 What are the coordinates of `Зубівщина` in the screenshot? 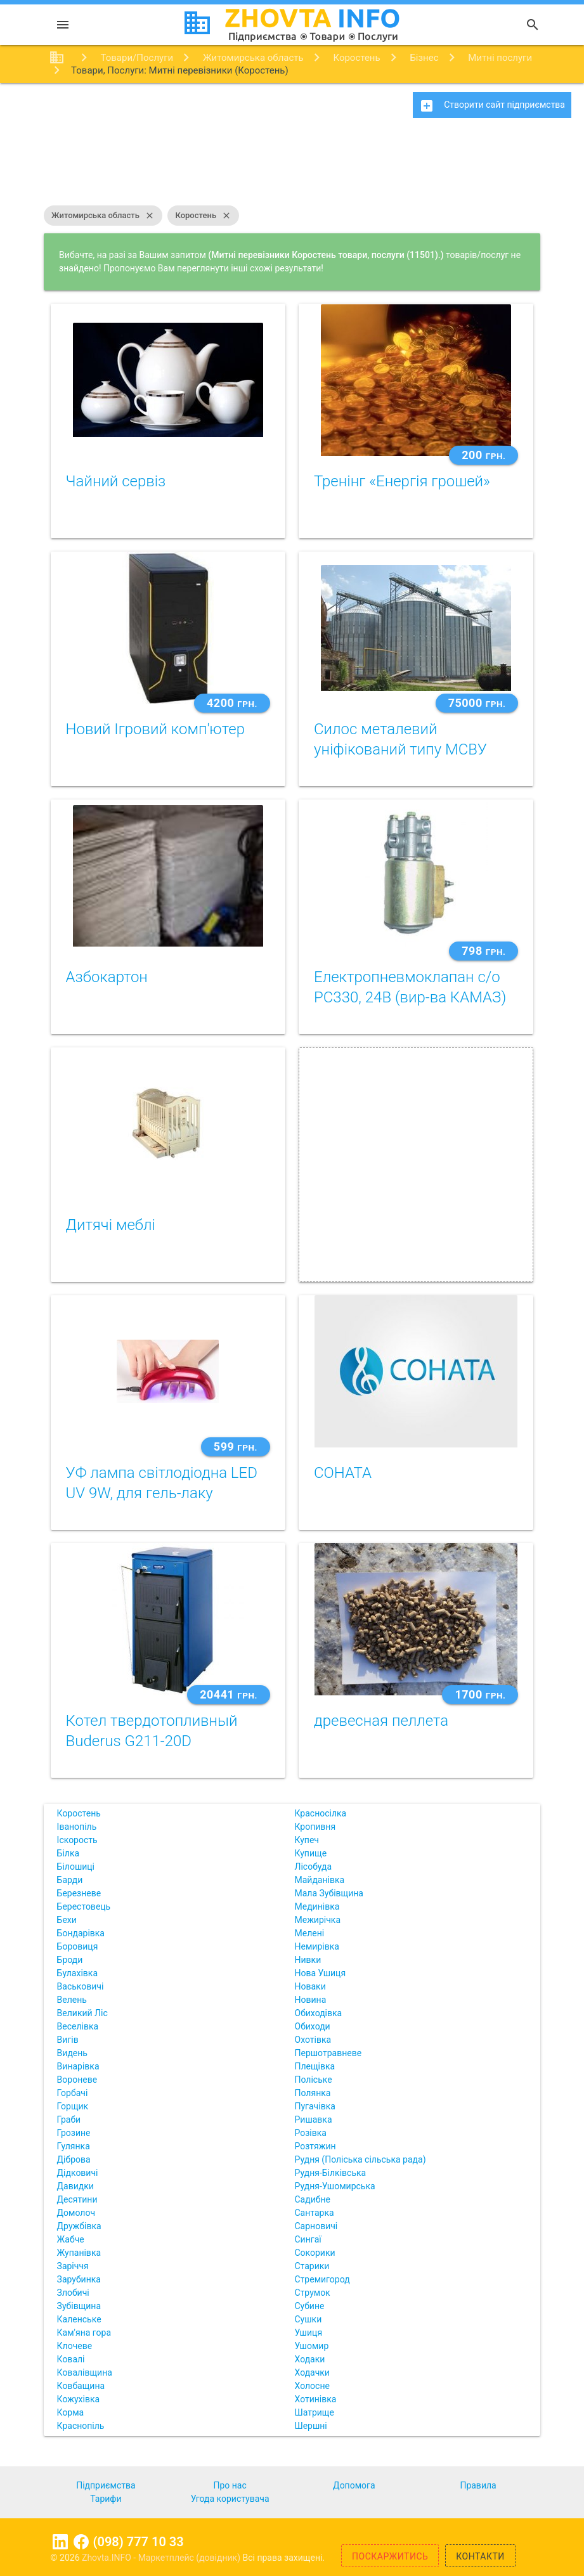 It's located at (79, 2306).